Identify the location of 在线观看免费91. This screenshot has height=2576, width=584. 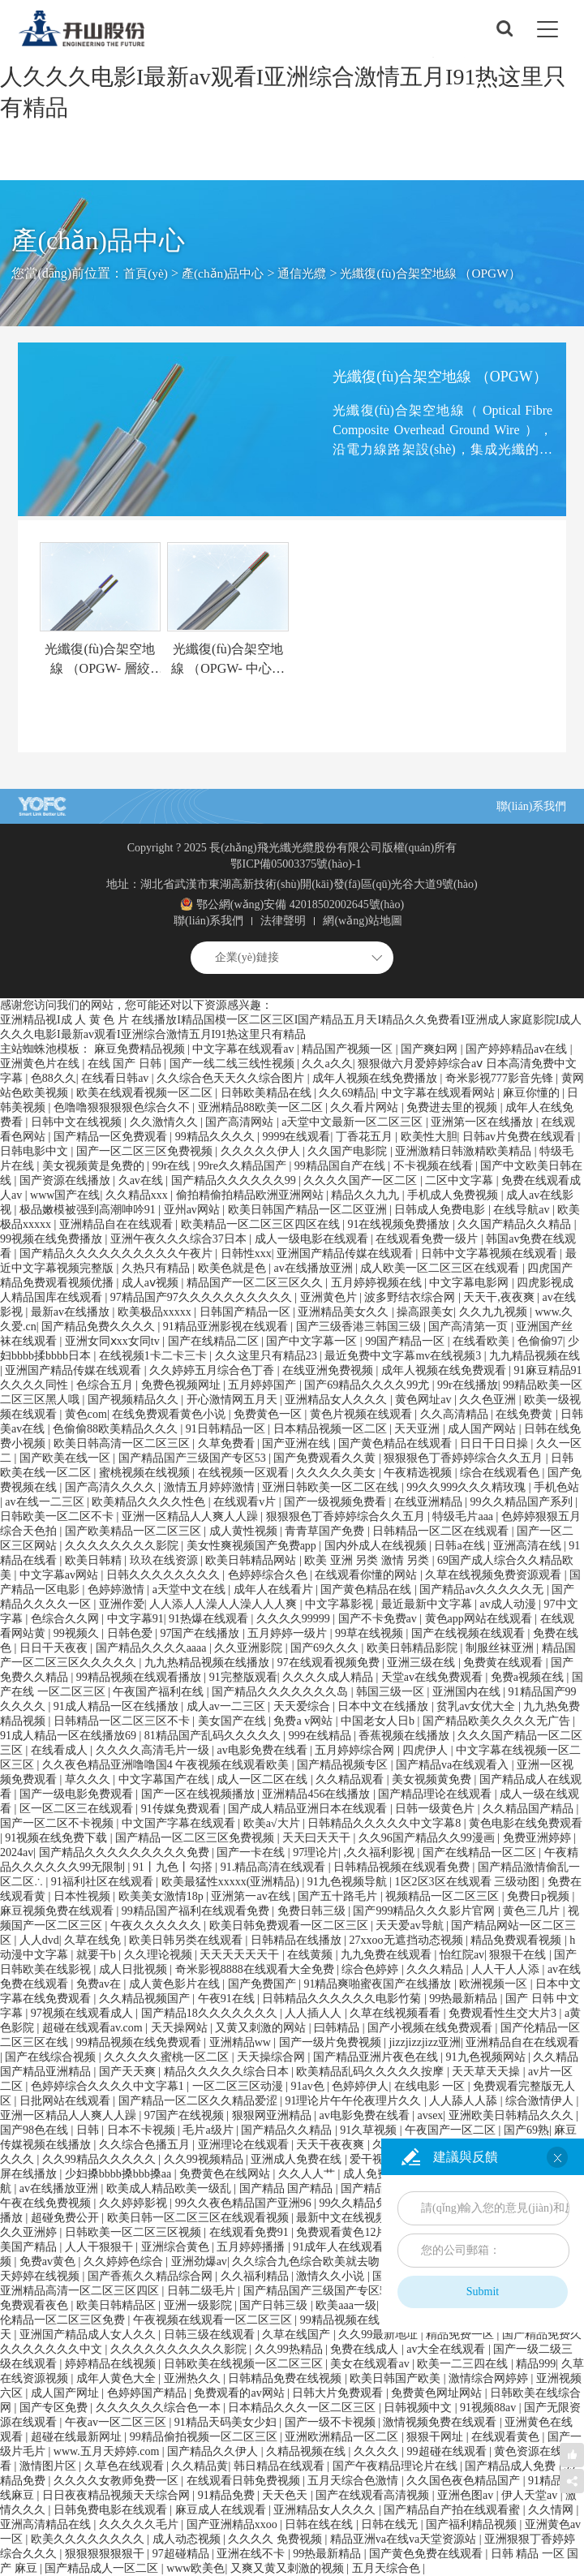
(250, 2232).